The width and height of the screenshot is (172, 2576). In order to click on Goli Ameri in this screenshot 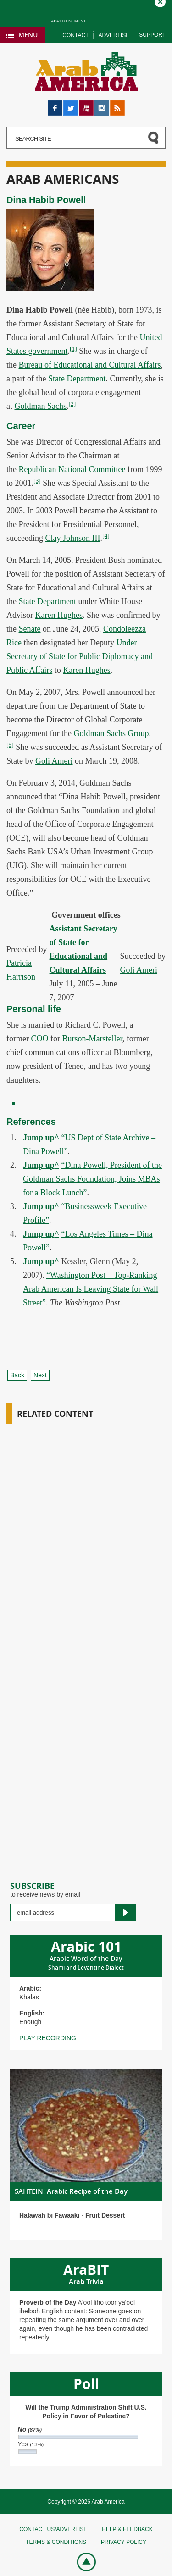, I will do `click(54, 760)`.